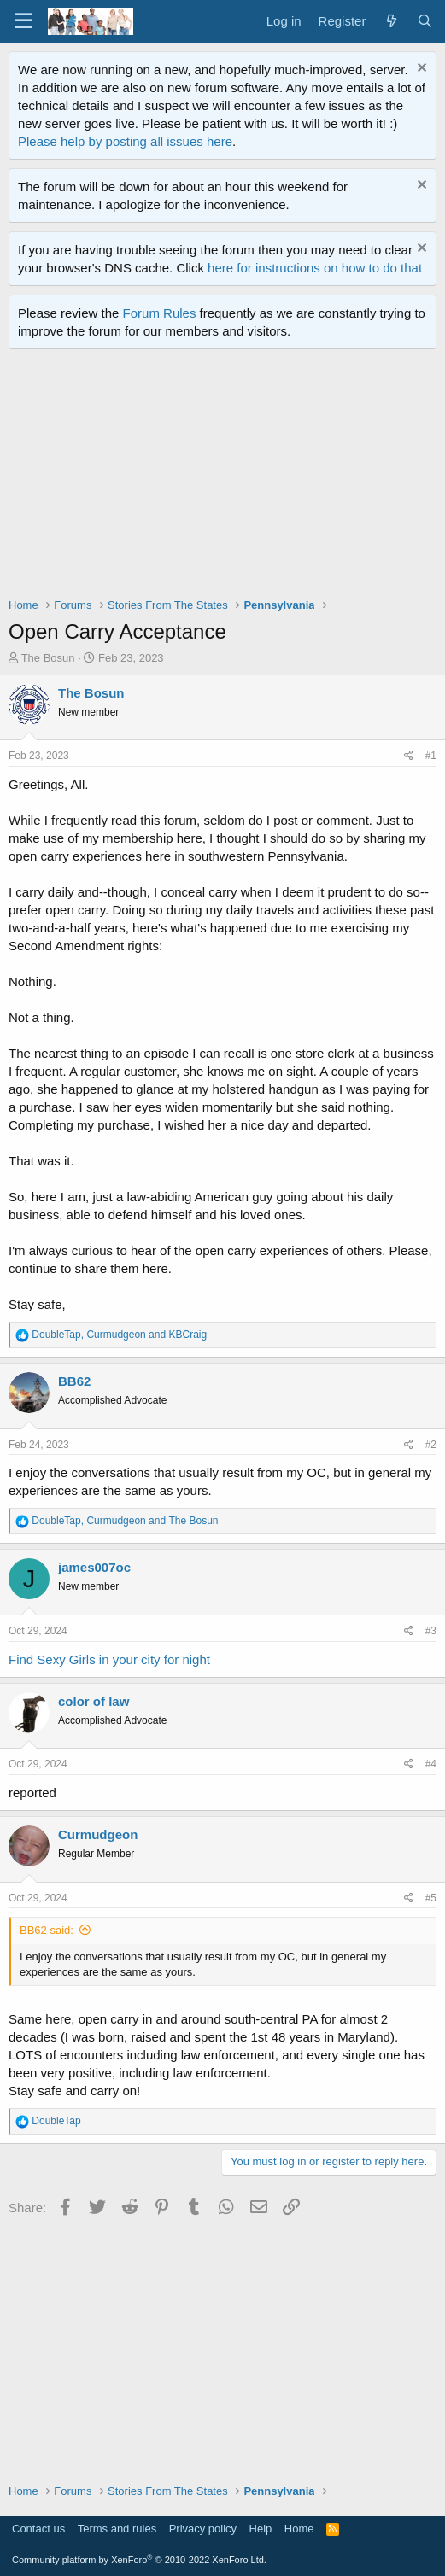  What do you see at coordinates (109, 1659) in the screenshot?
I see `Find Sexy Girls in your city for night` at bounding box center [109, 1659].